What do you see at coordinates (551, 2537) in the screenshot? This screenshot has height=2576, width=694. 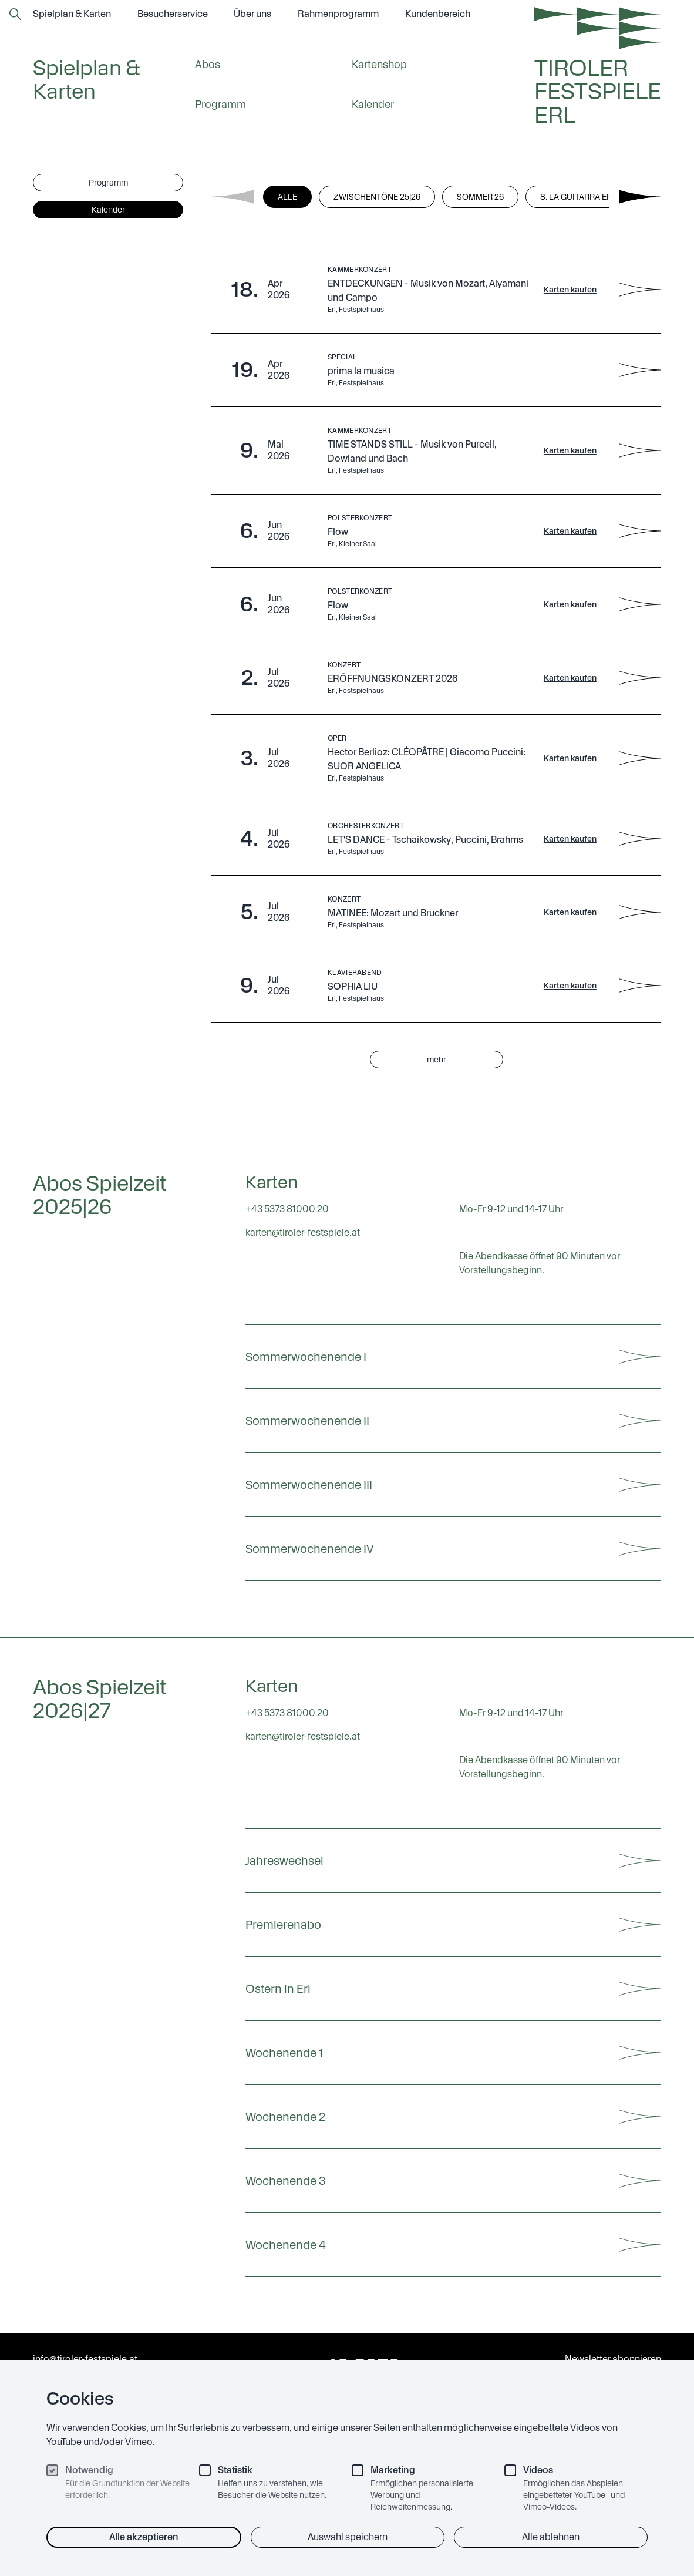 I see `Alle ablehnen` at bounding box center [551, 2537].